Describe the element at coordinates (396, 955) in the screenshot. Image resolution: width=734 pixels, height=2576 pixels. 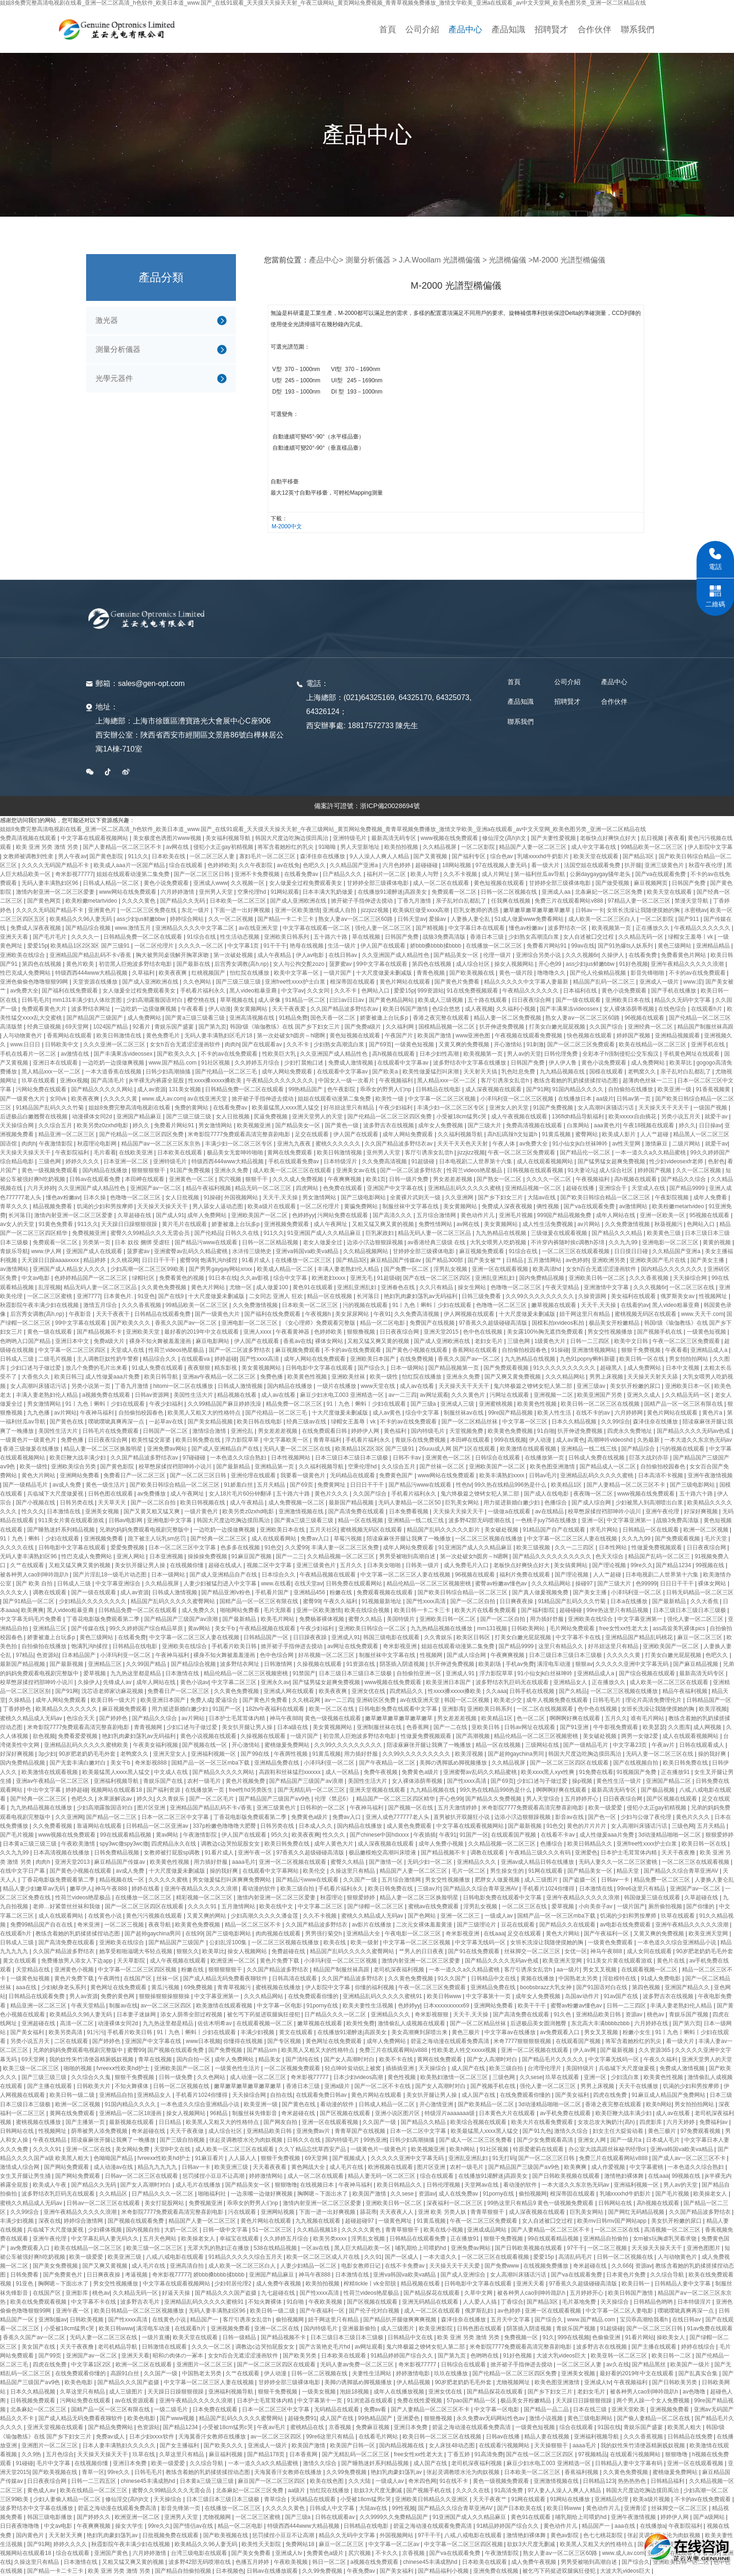
I see `久久亚洲国产成人精品性色` at that location.